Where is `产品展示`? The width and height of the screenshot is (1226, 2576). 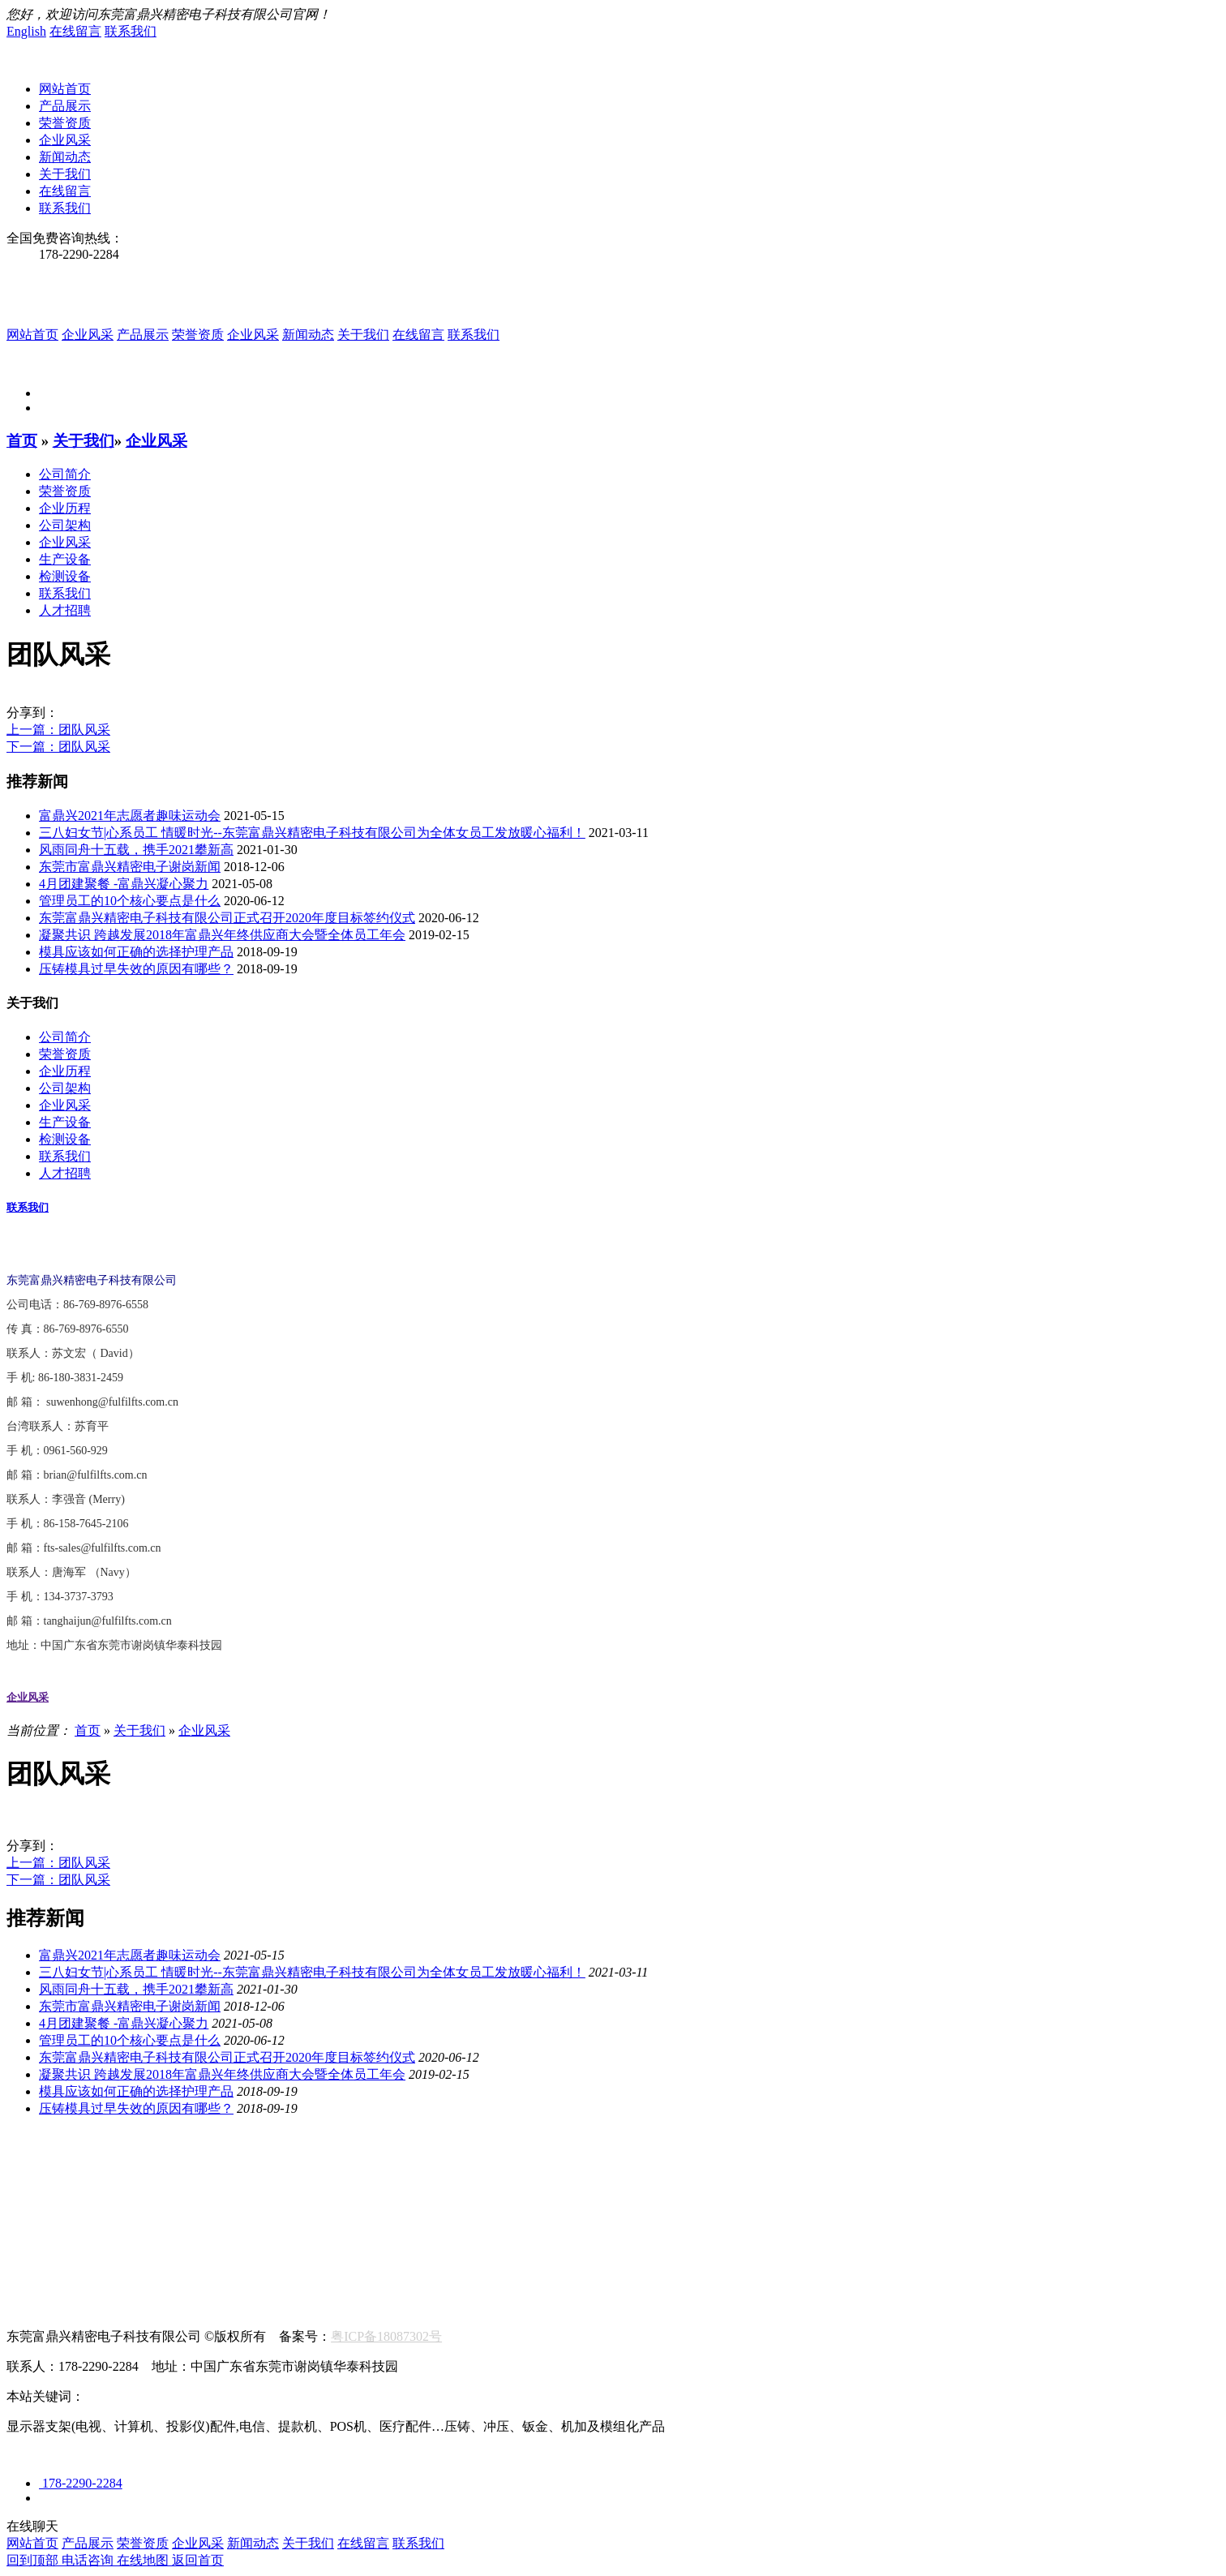
产品展示 is located at coordinates (65, 106).